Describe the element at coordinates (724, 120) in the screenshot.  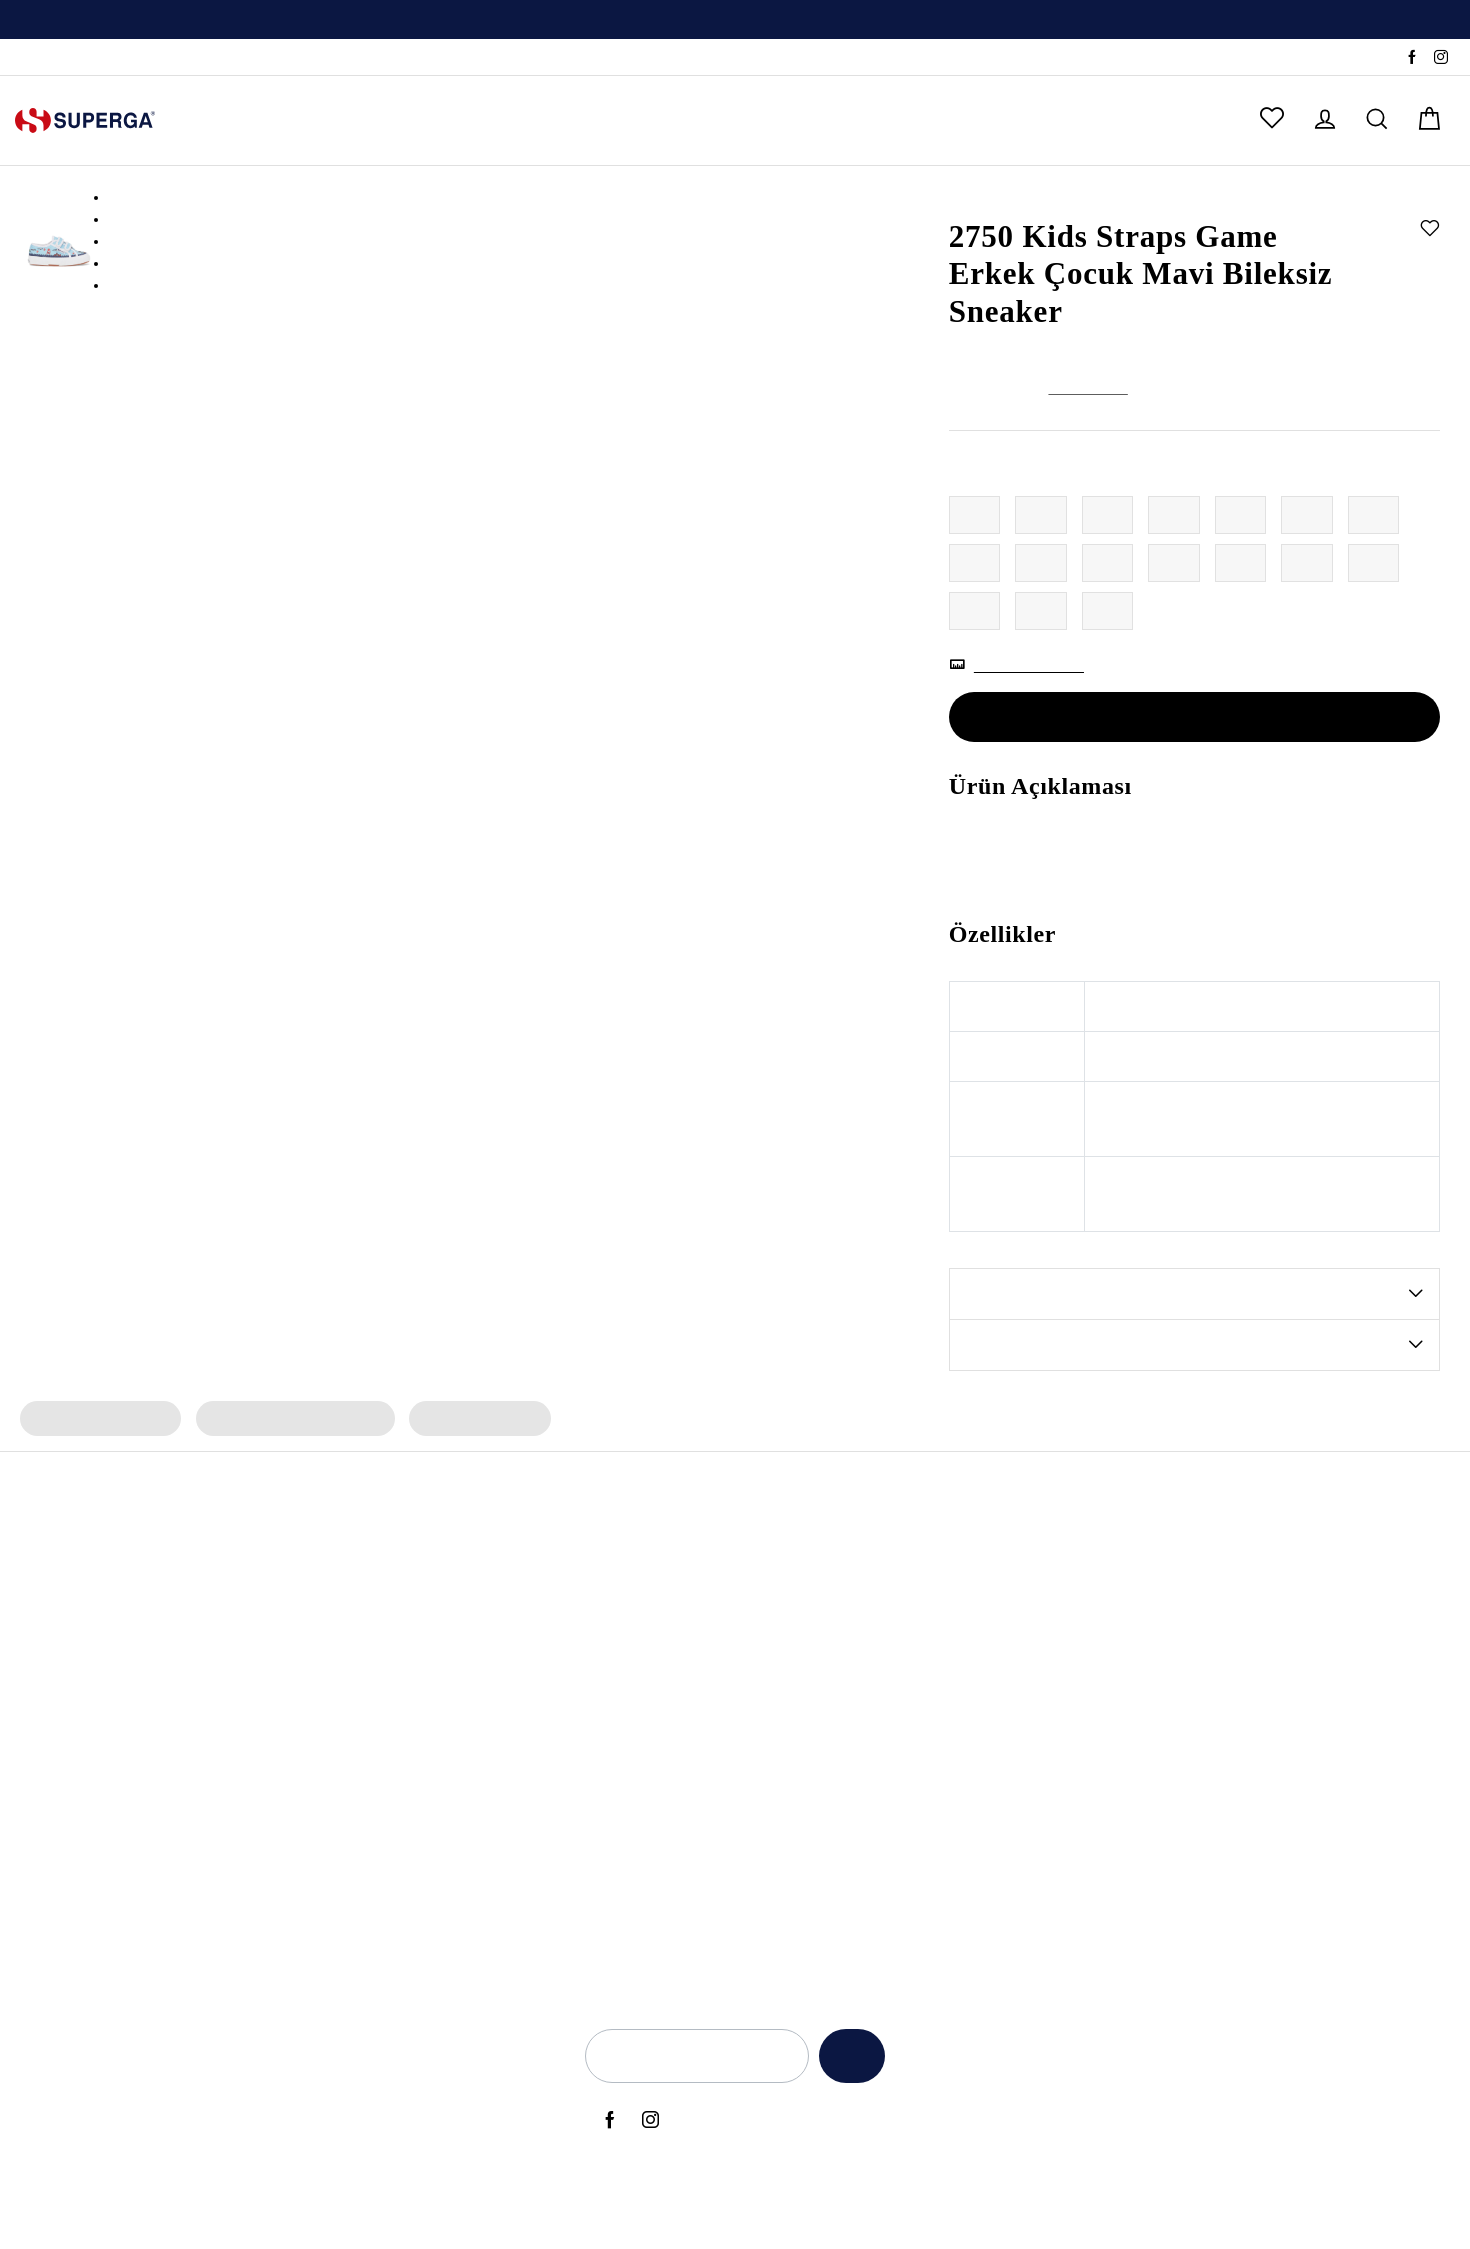
I see `ÇOK SATANLAR` at that location.